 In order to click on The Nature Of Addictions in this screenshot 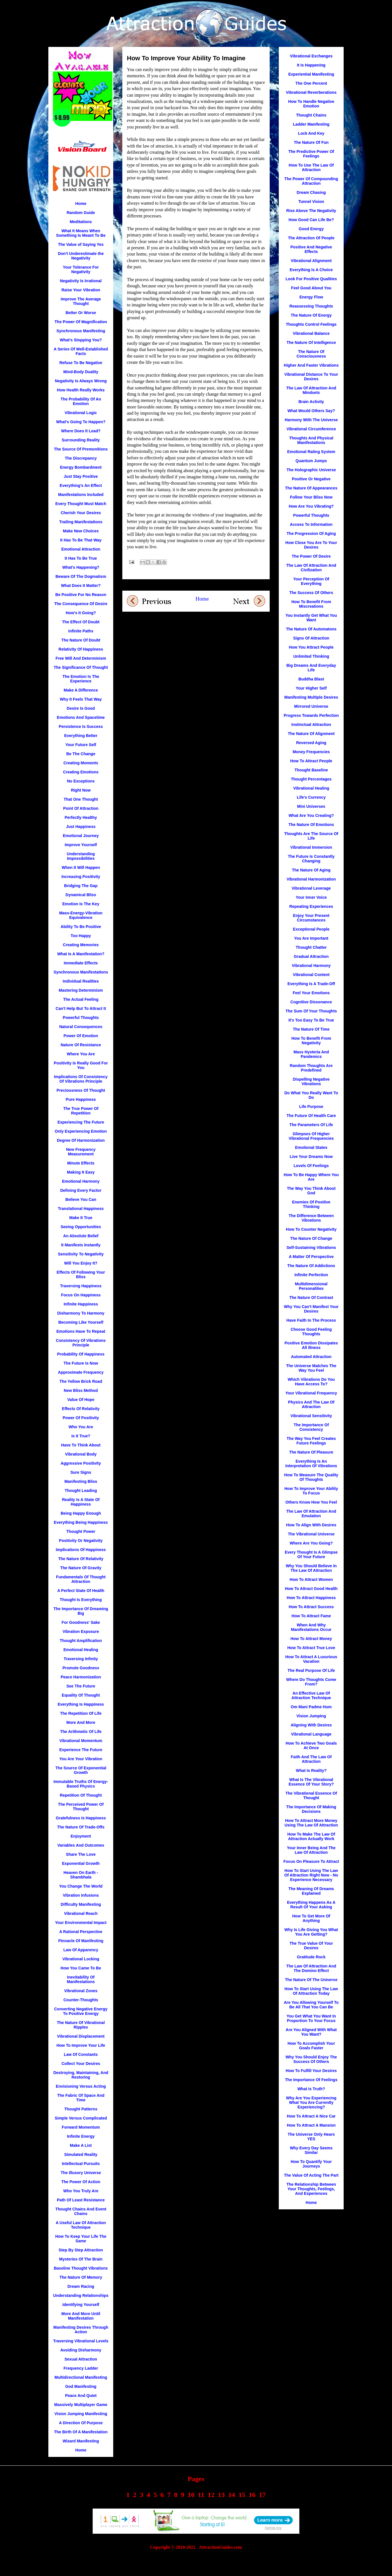, I will do `click(311, 1265)`.